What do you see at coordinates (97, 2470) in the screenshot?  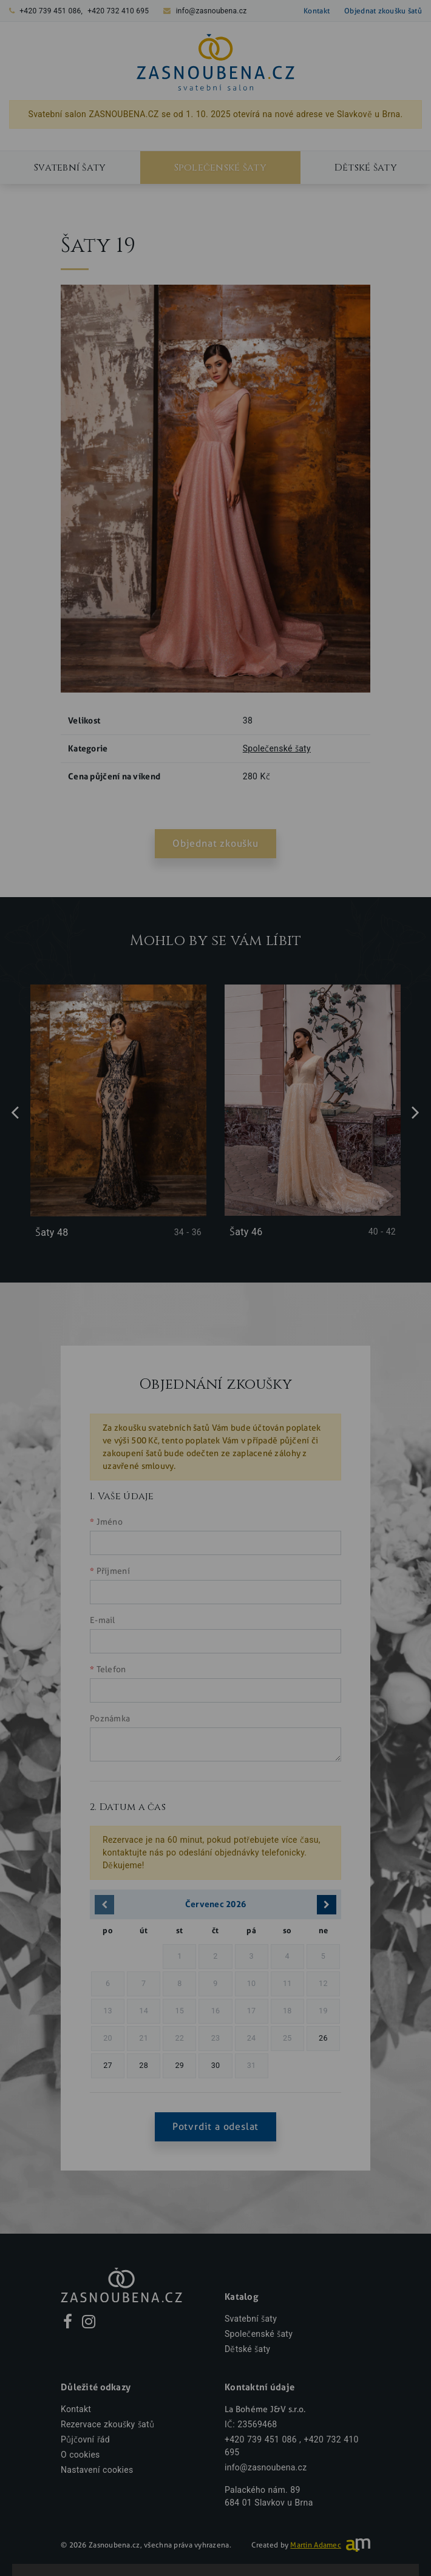 I see `Nastavení cookies` at bounding box center [97, 2470].